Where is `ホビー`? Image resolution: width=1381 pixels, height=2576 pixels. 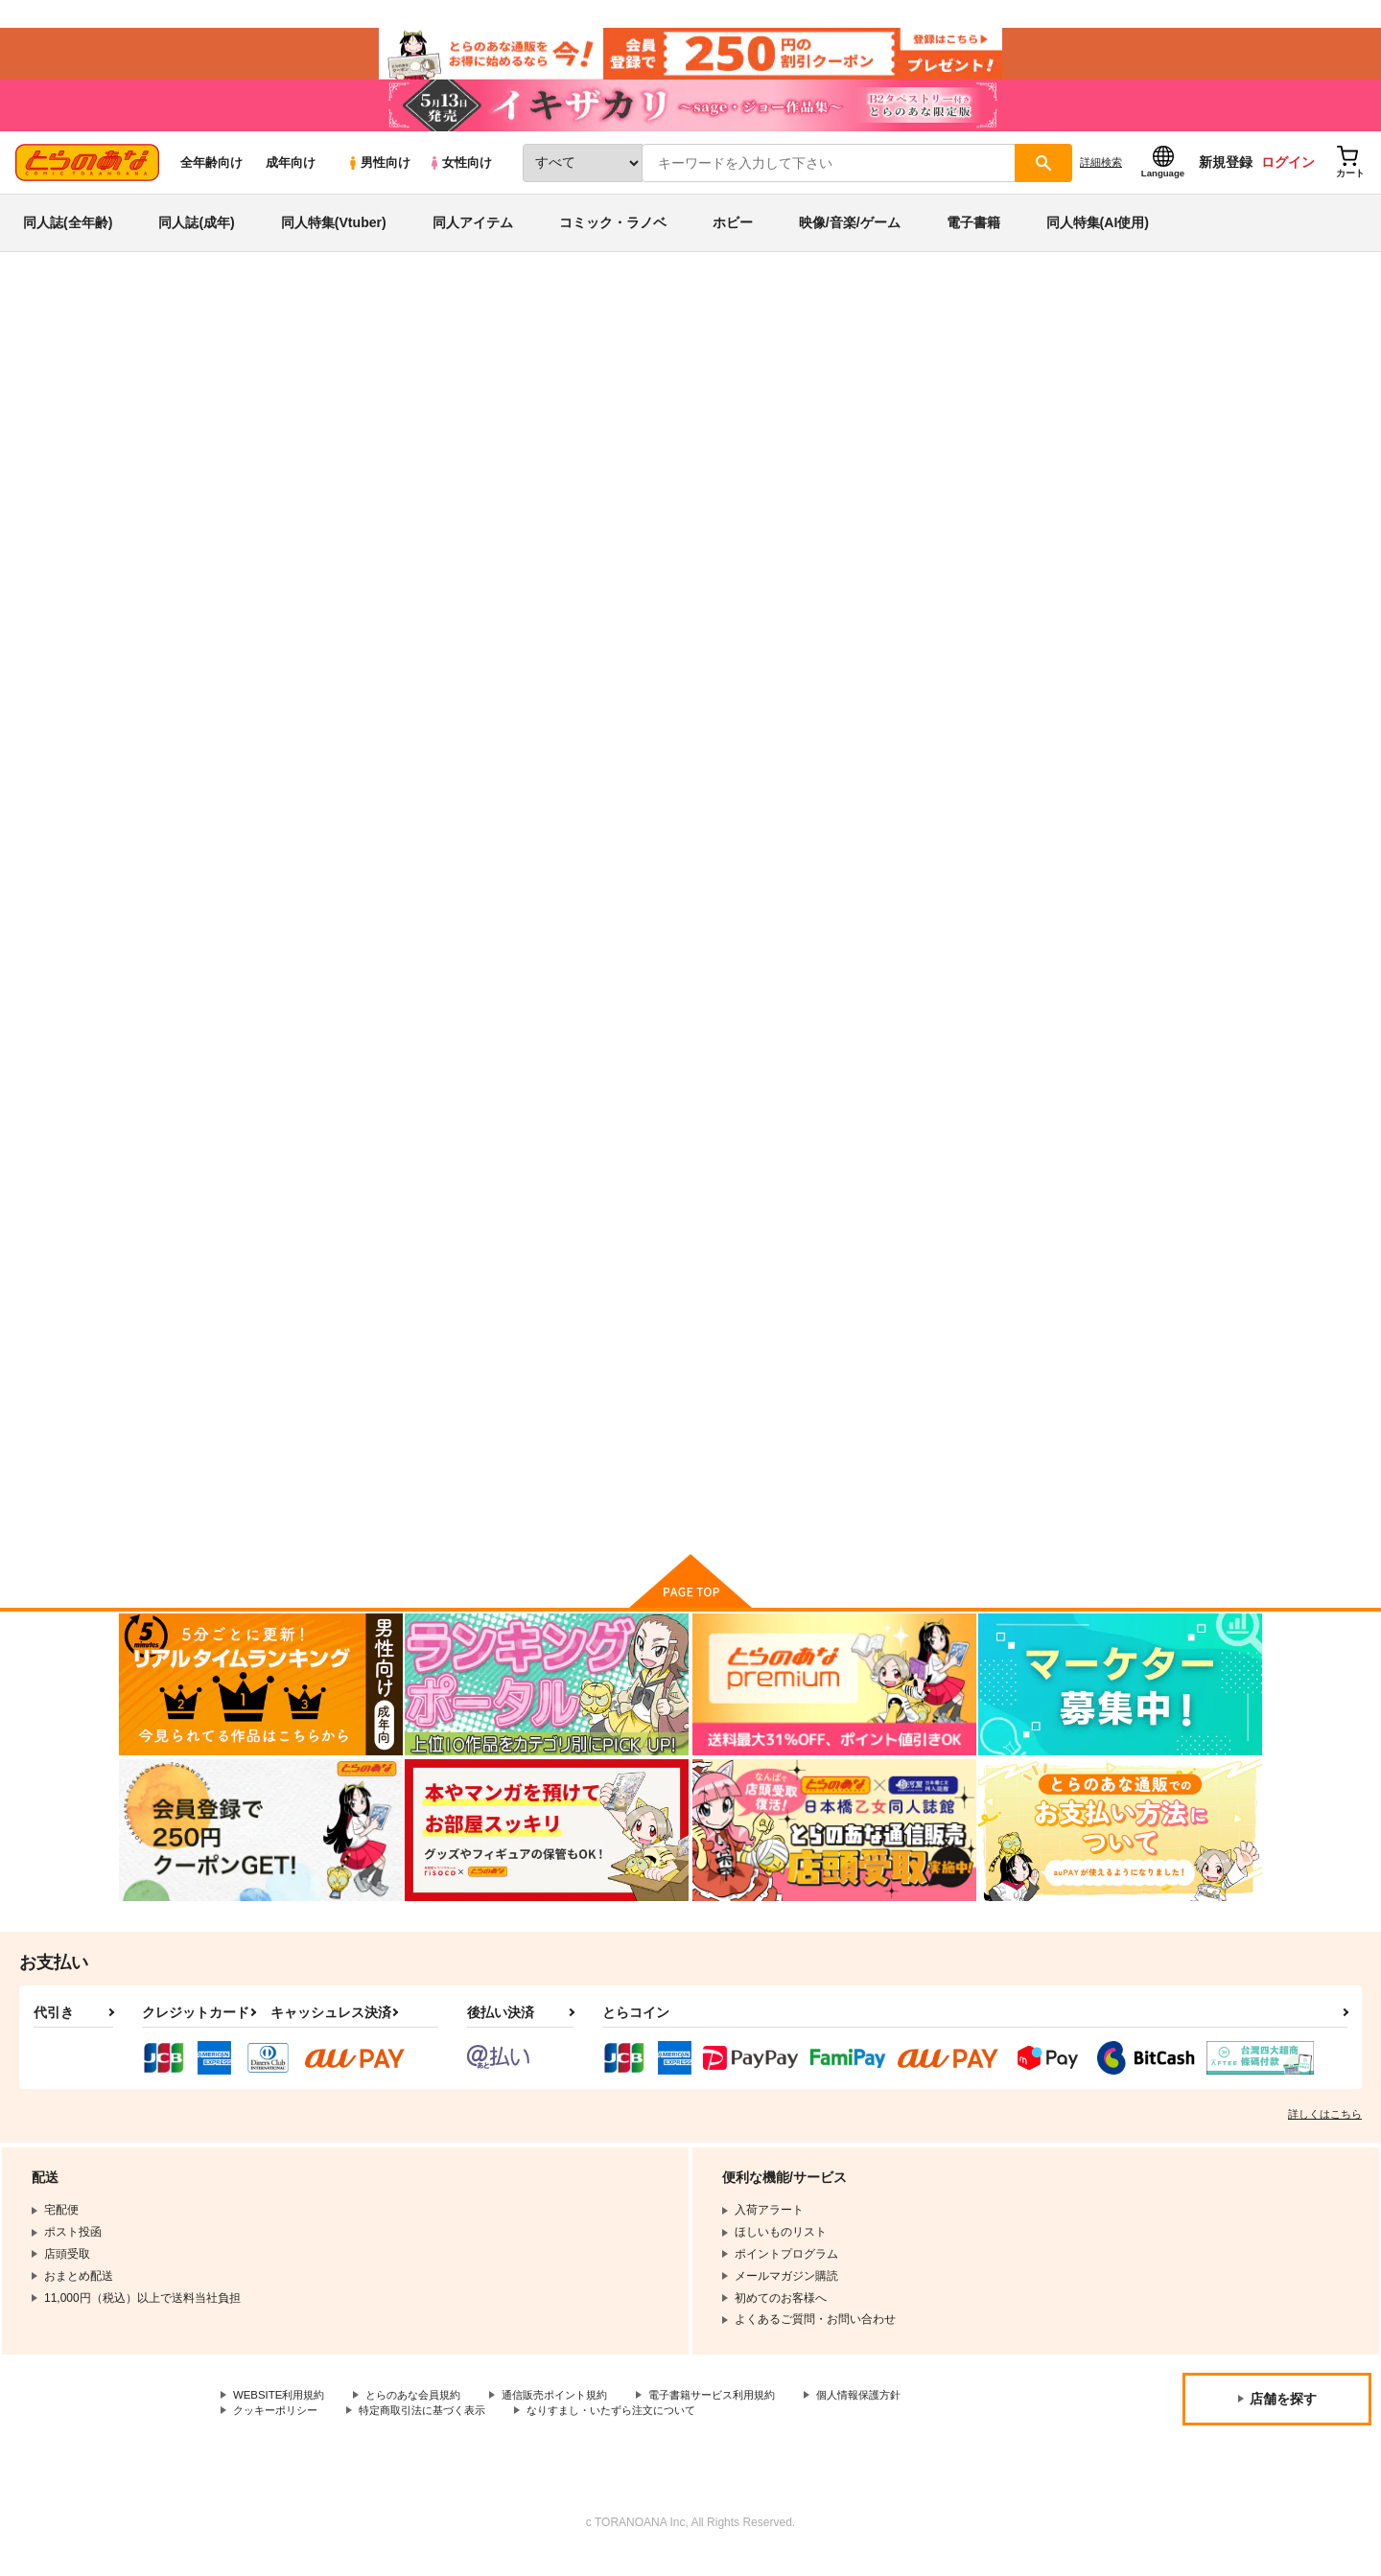 ホビー is located at coordinates (733, 234).